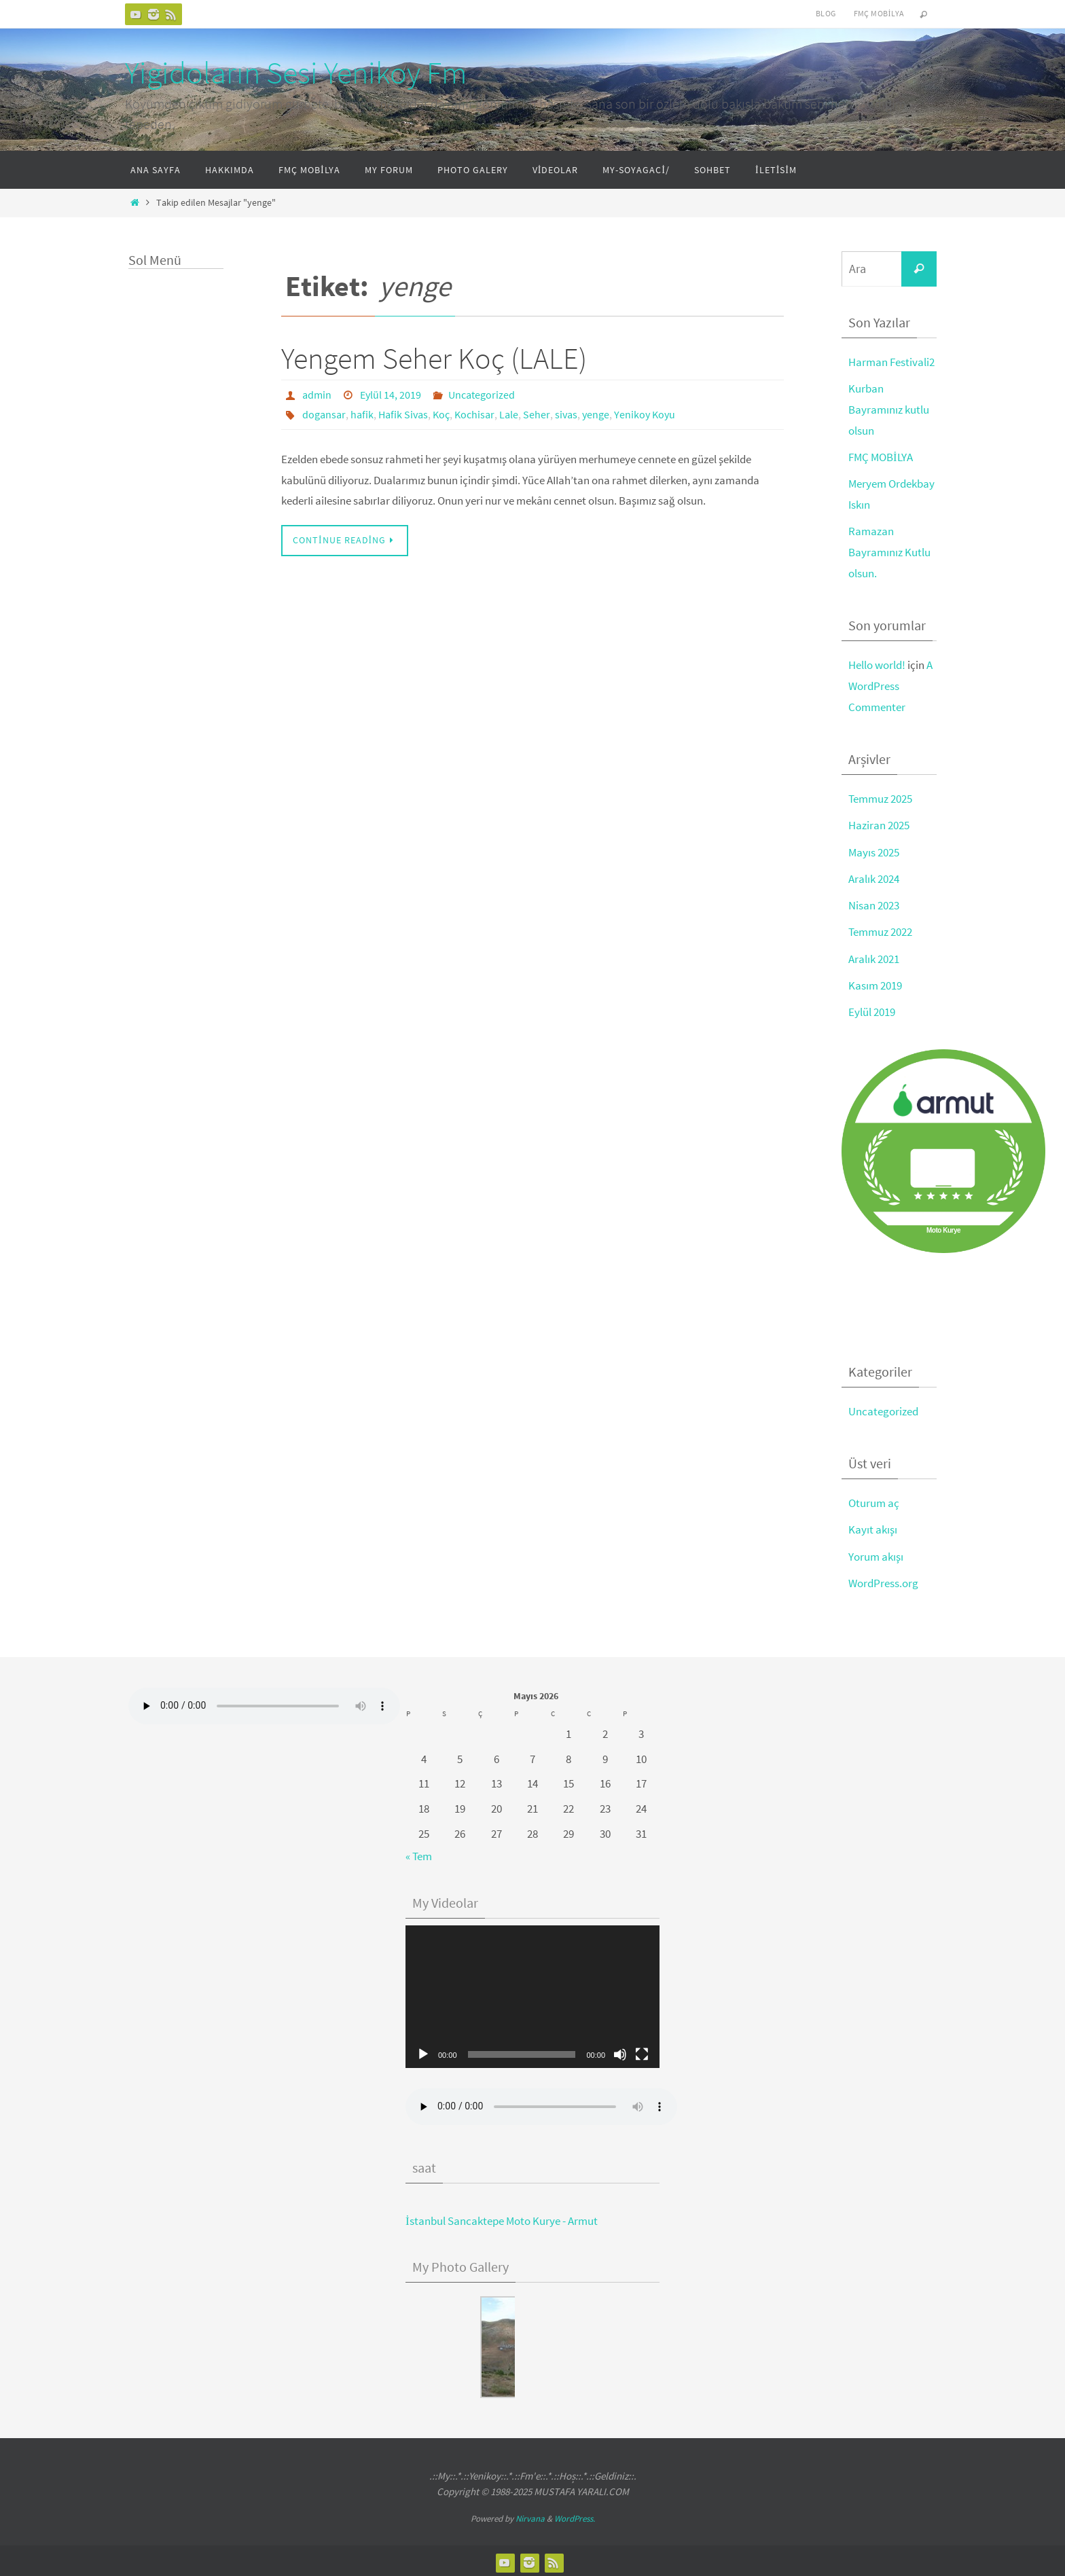 This screenshot has width=1065, height=2576. Describe the element at coordinates (595, 413) in the screenshot. I see `yenge` at that location.